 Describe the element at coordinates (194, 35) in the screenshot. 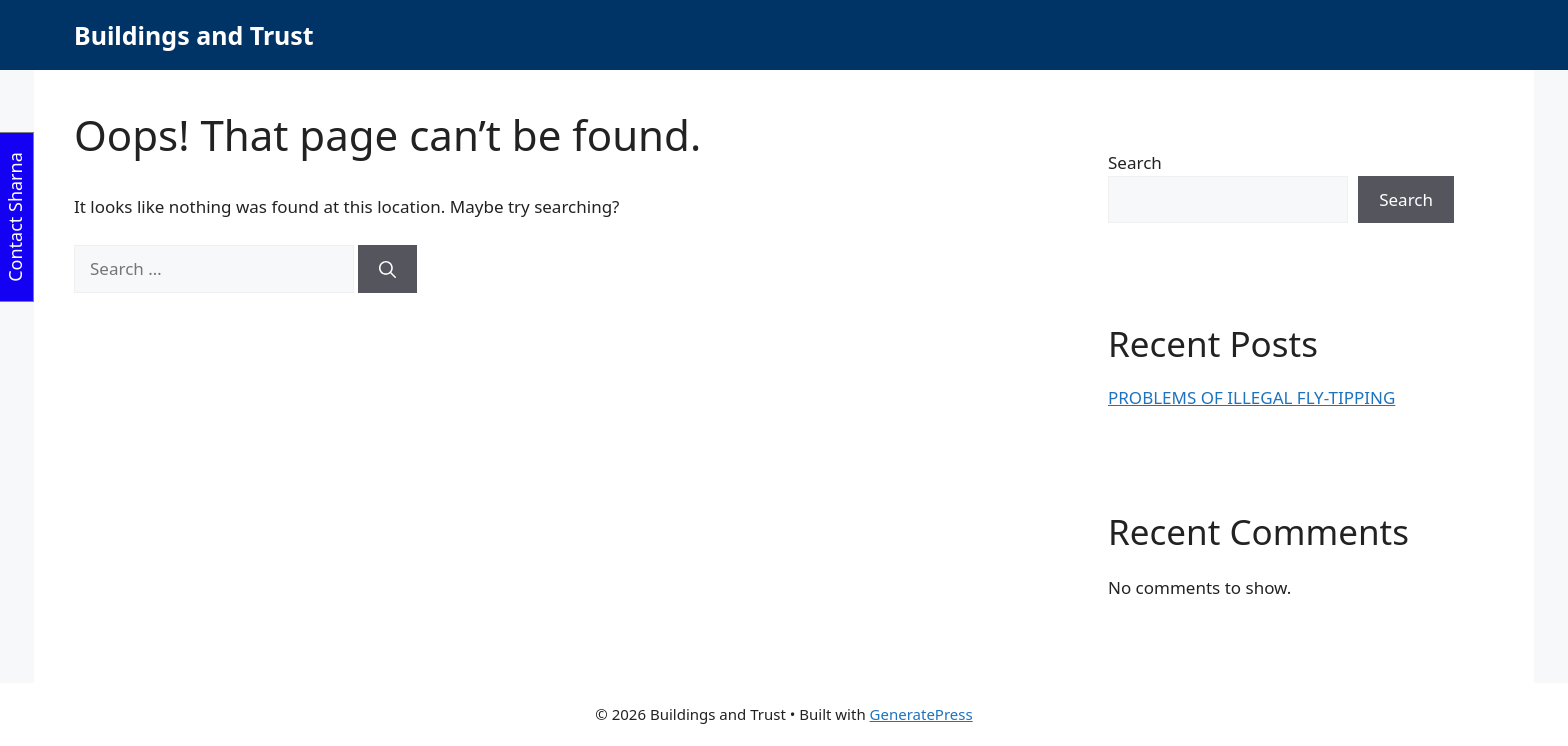

I see `Buildings and Trust` at that location.